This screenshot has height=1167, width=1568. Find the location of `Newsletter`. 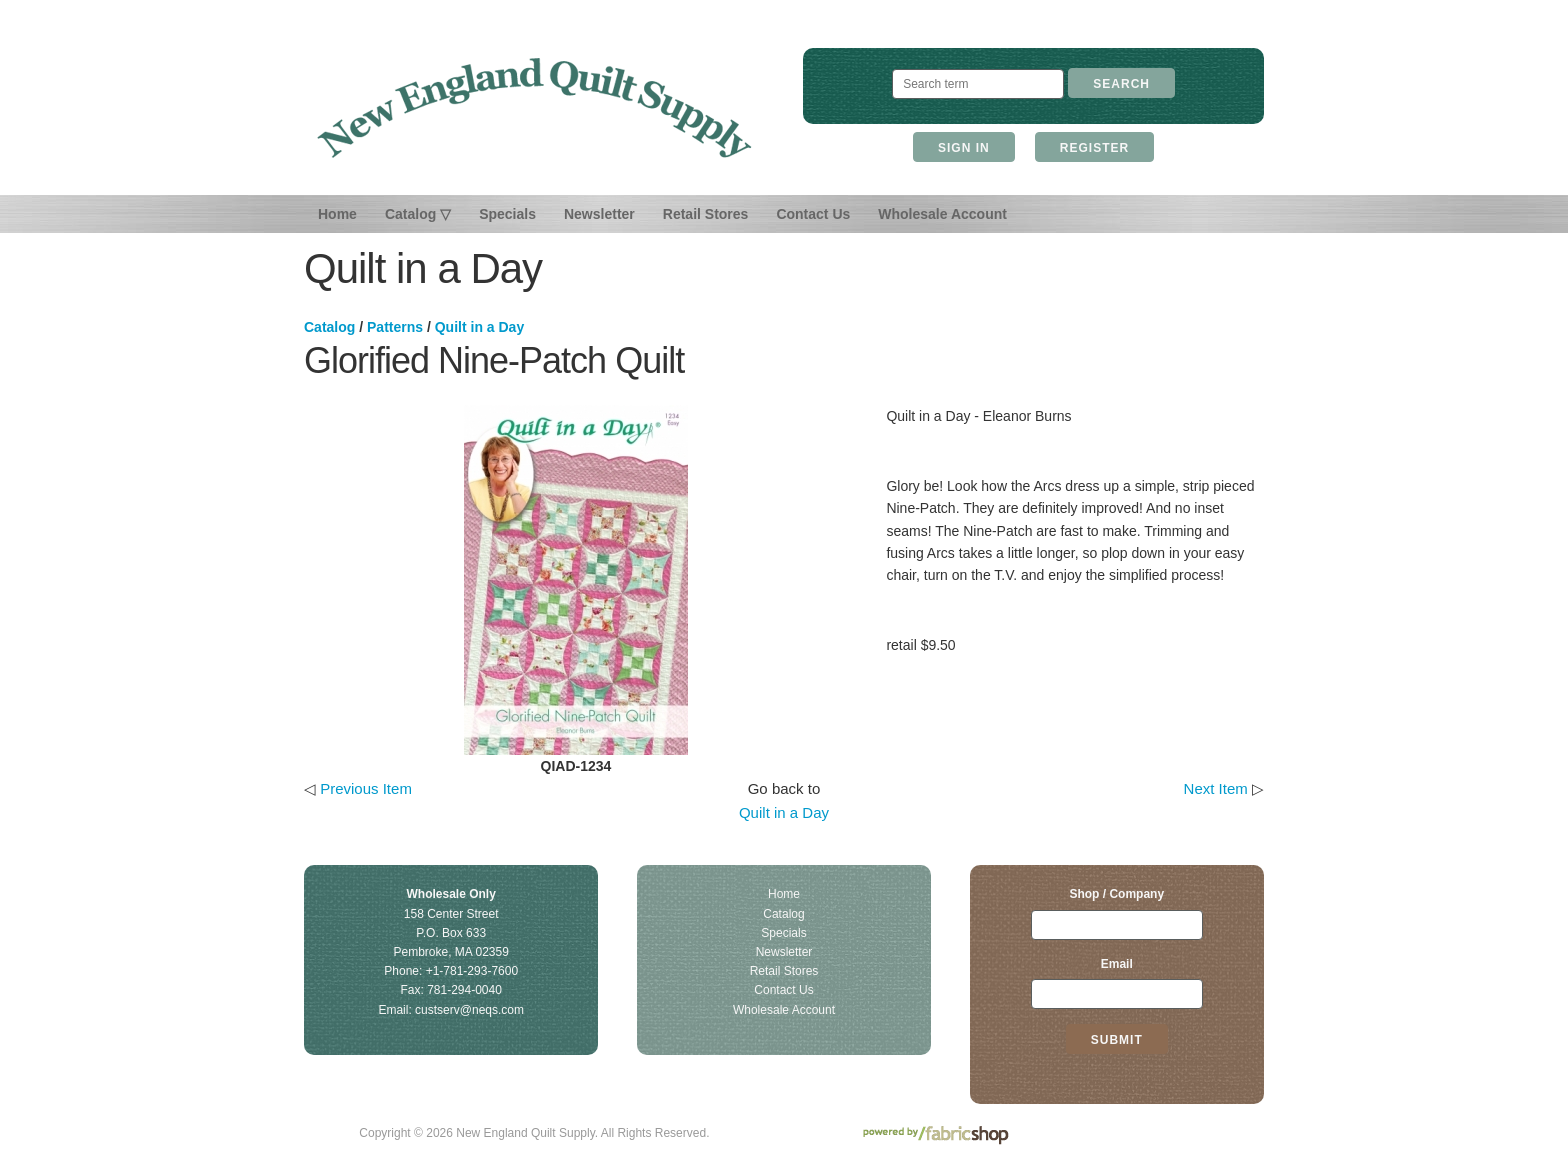

Newsletter is located at coordinates (599, 214).